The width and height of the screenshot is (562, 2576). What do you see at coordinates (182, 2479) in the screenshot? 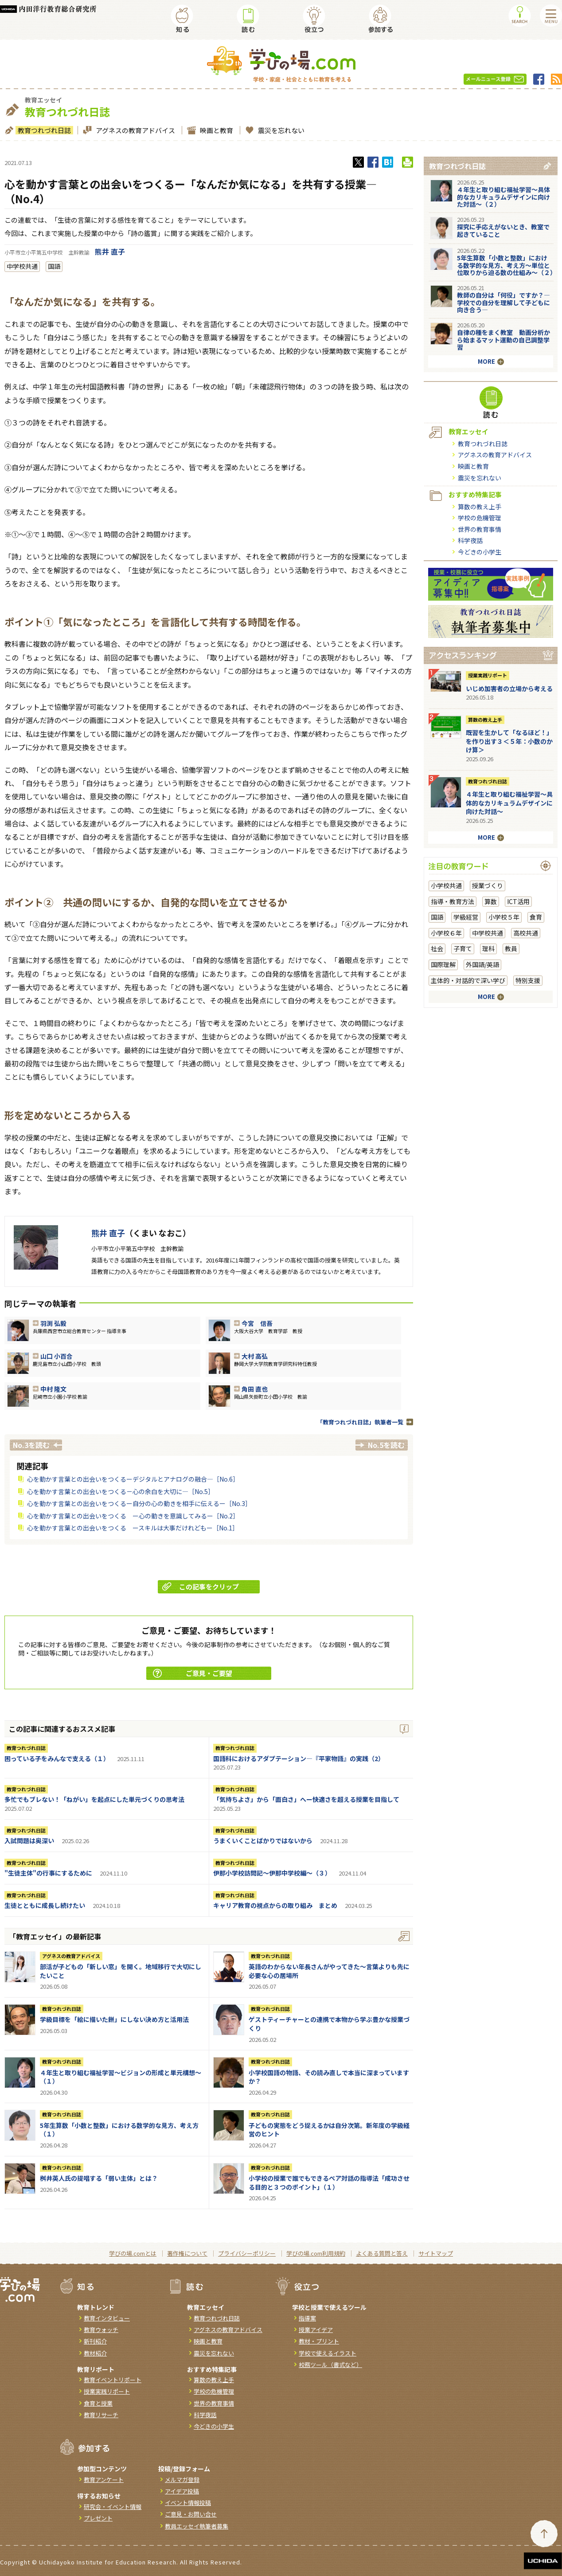
I see `メルマガ登録` at bounding box center [182, 2479].